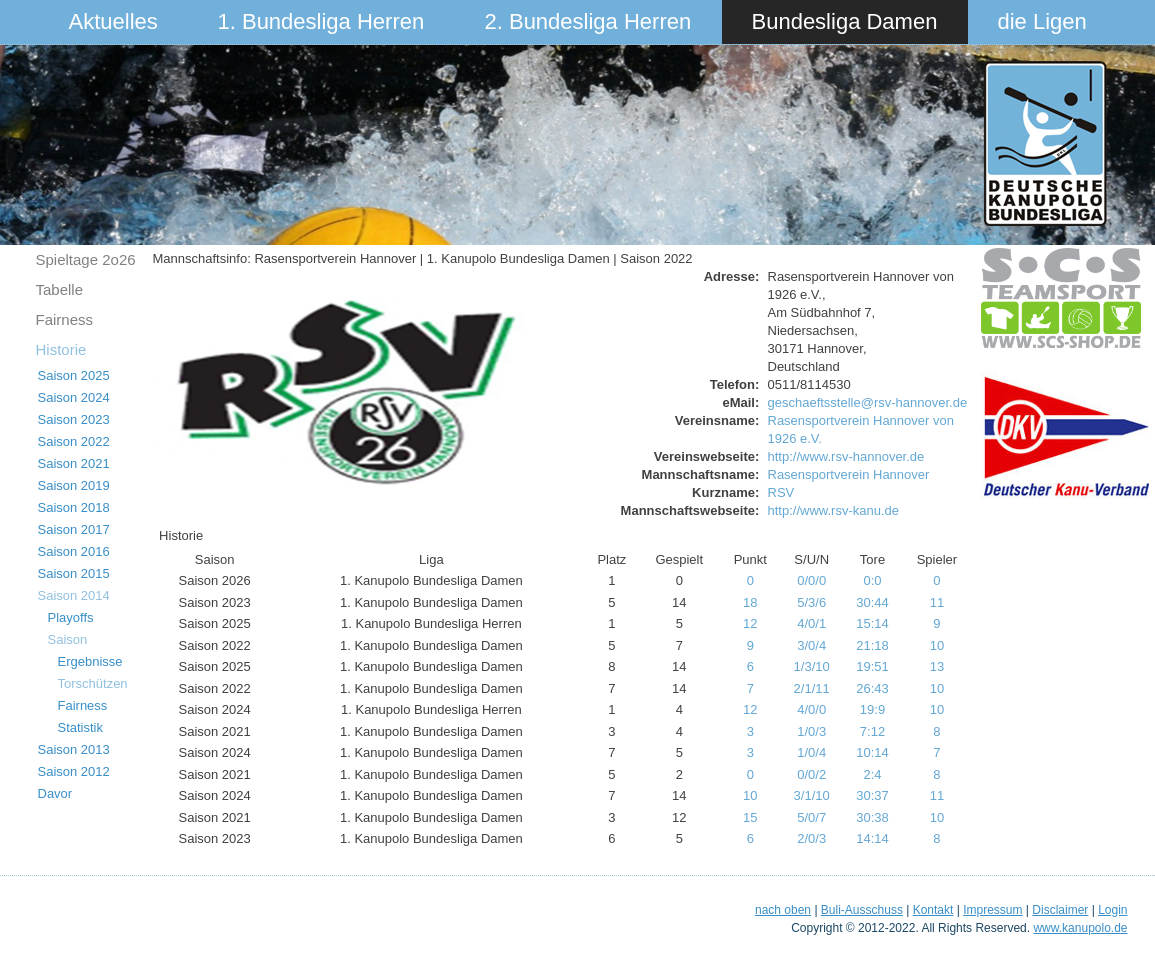  I want to click on 15, so click(750, 817).